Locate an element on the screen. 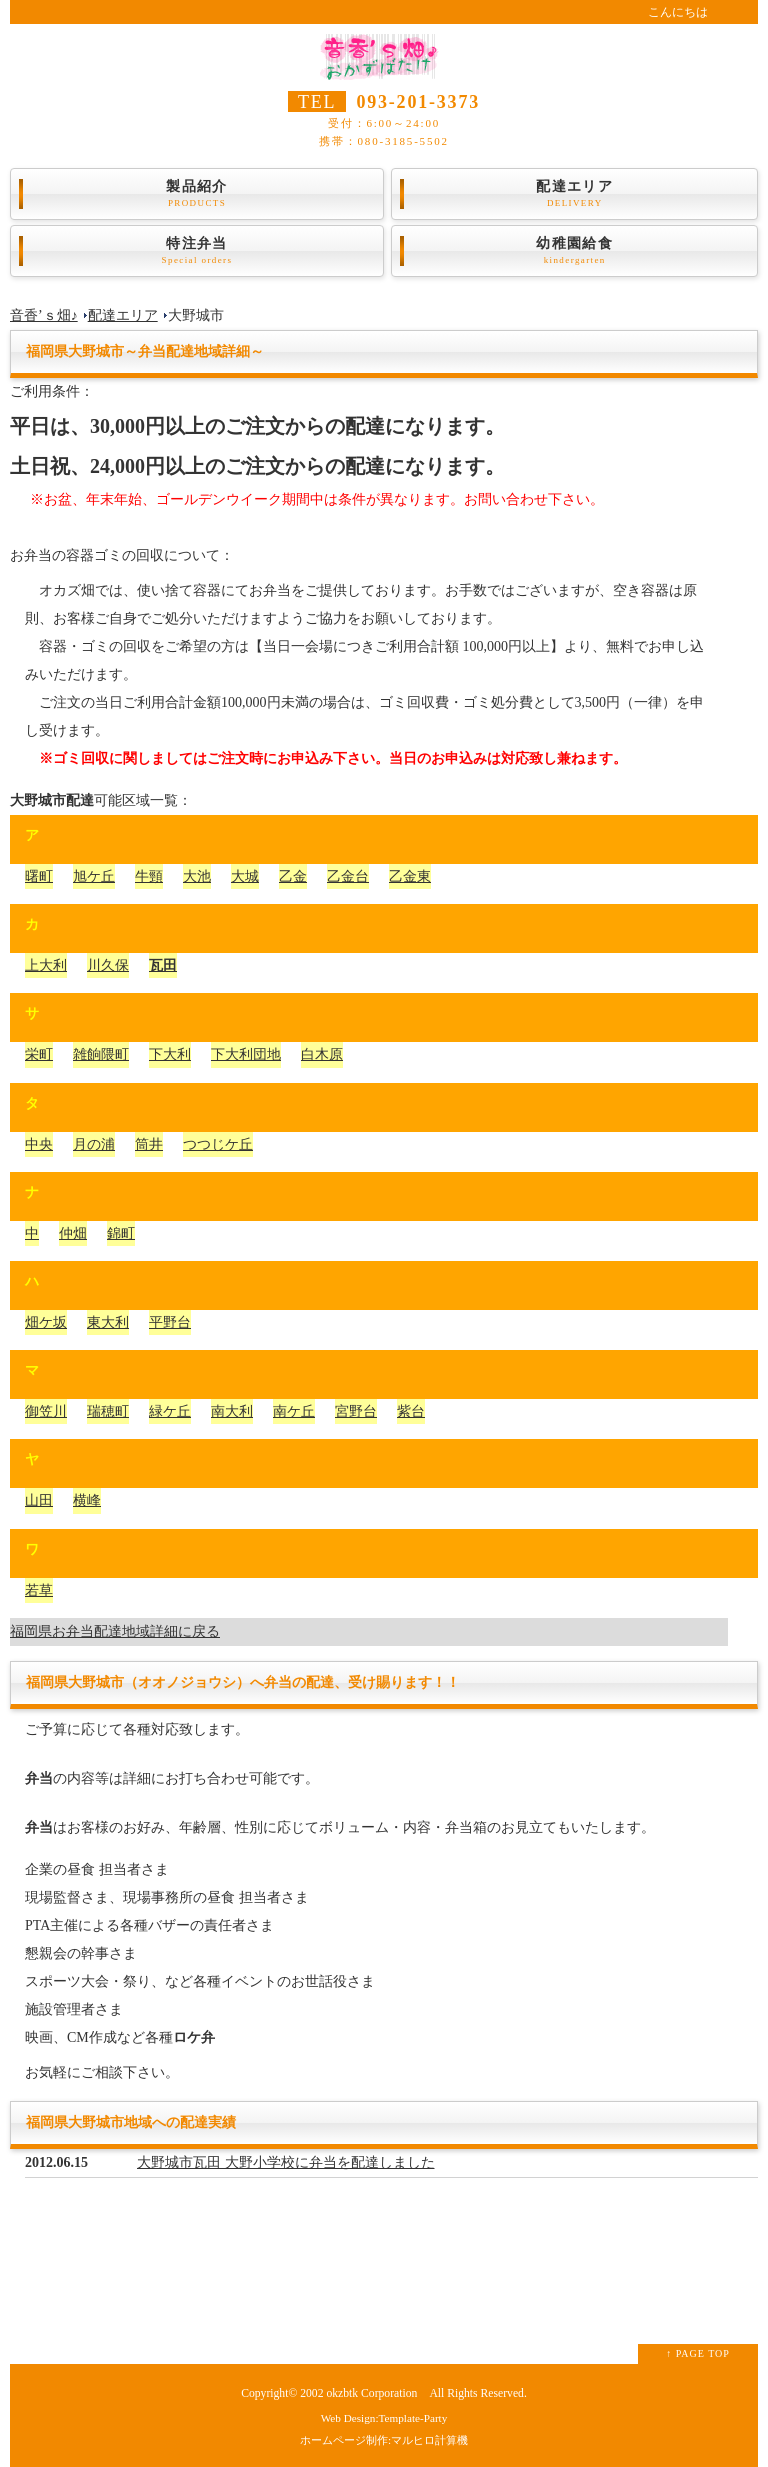 This screenshot has width=768, height=2467. 乙金 is located at coordinates (293, 876).